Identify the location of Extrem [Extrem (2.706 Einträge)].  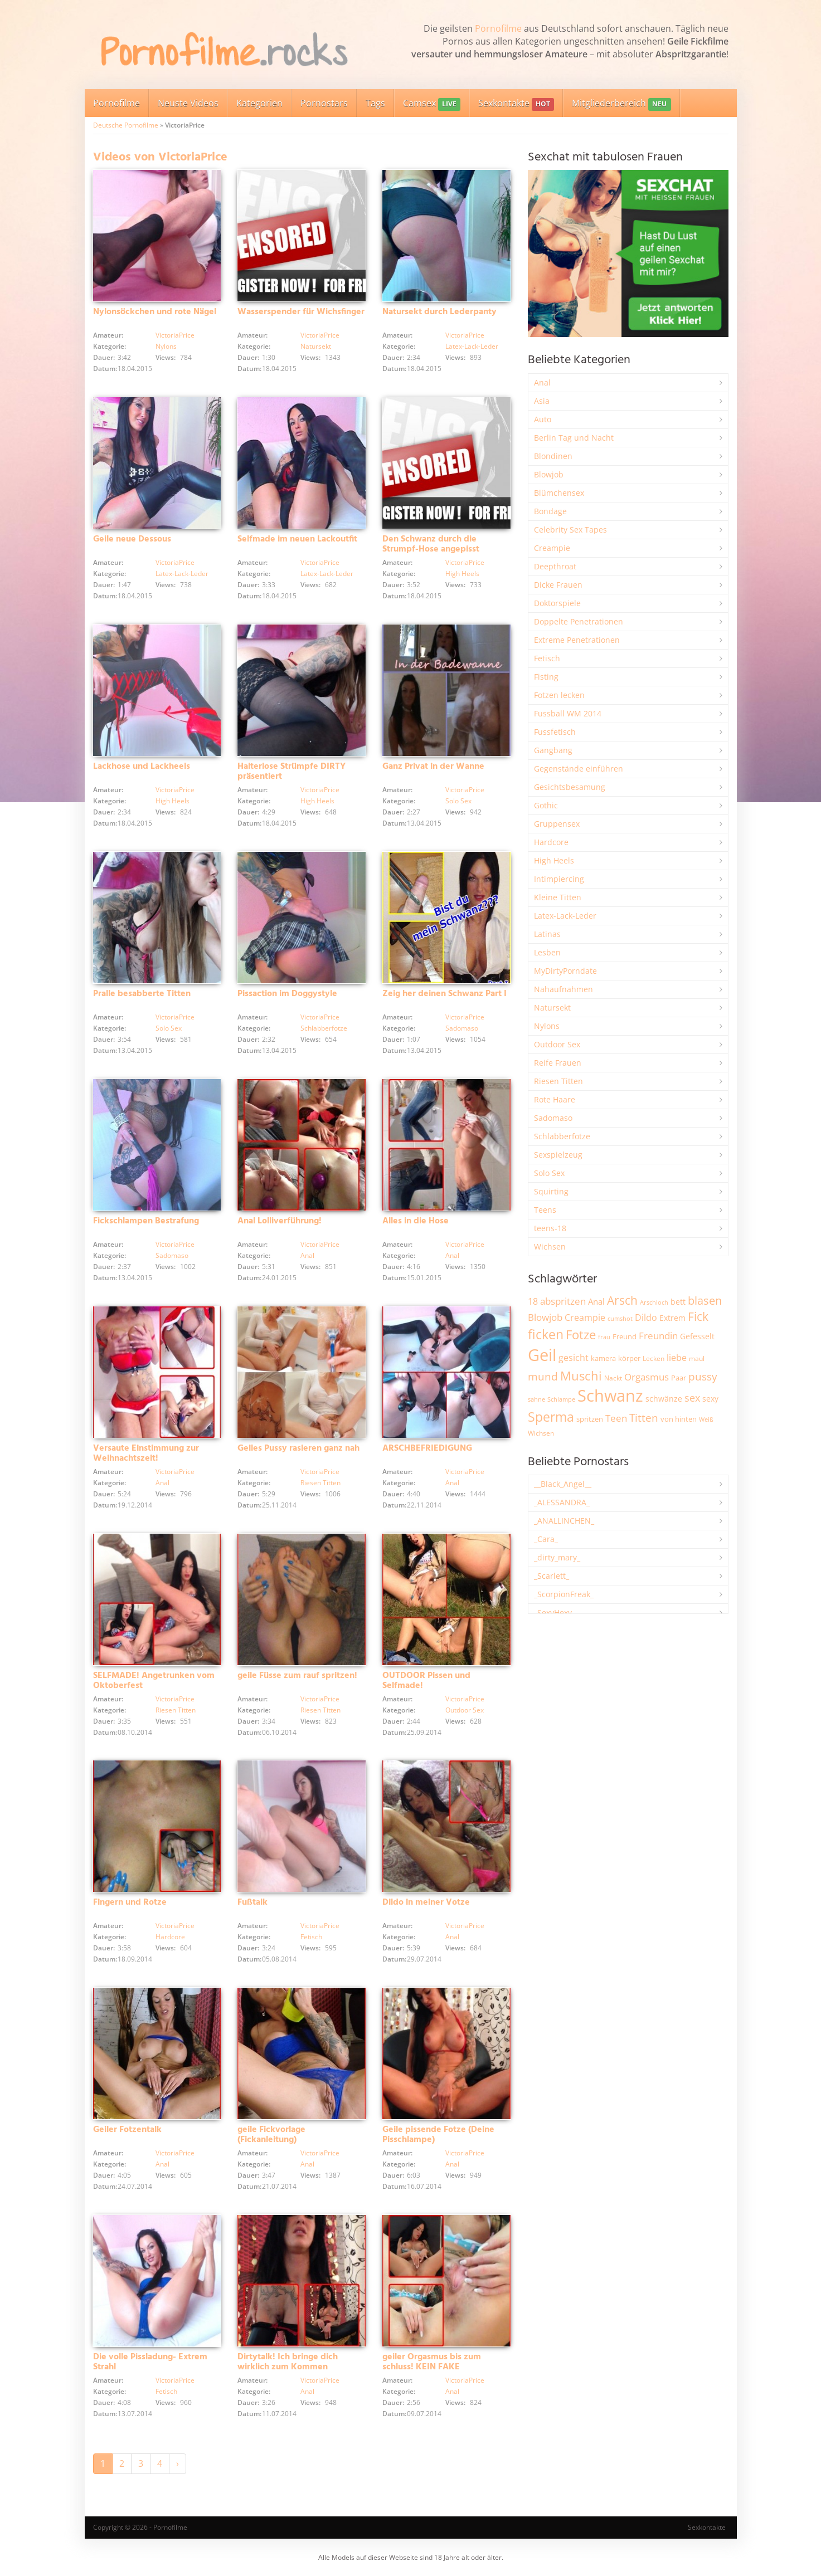
(672, 1318).